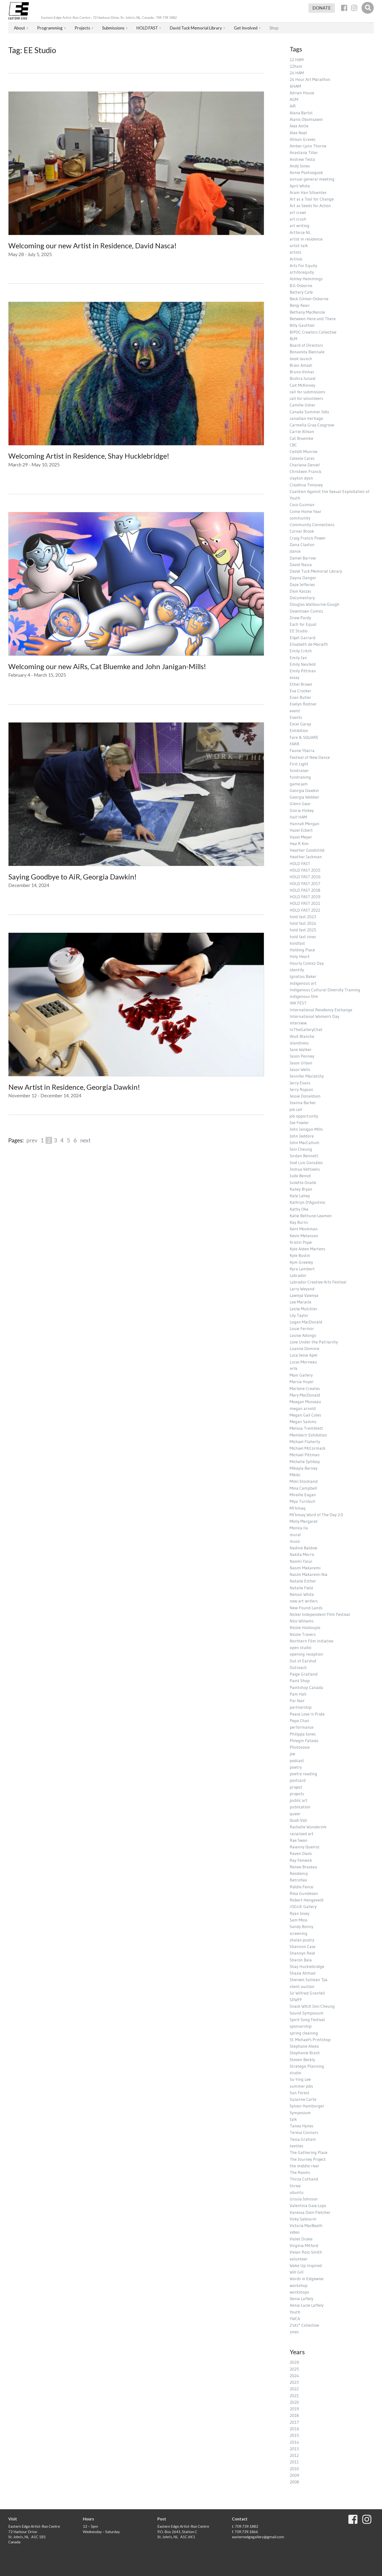 The width and height of the screenshot is (382, 2576). What do you see at coordinates (301, 2239) in the screenshot?
I see `Violet Drake` at bounding box center [301, 2239].